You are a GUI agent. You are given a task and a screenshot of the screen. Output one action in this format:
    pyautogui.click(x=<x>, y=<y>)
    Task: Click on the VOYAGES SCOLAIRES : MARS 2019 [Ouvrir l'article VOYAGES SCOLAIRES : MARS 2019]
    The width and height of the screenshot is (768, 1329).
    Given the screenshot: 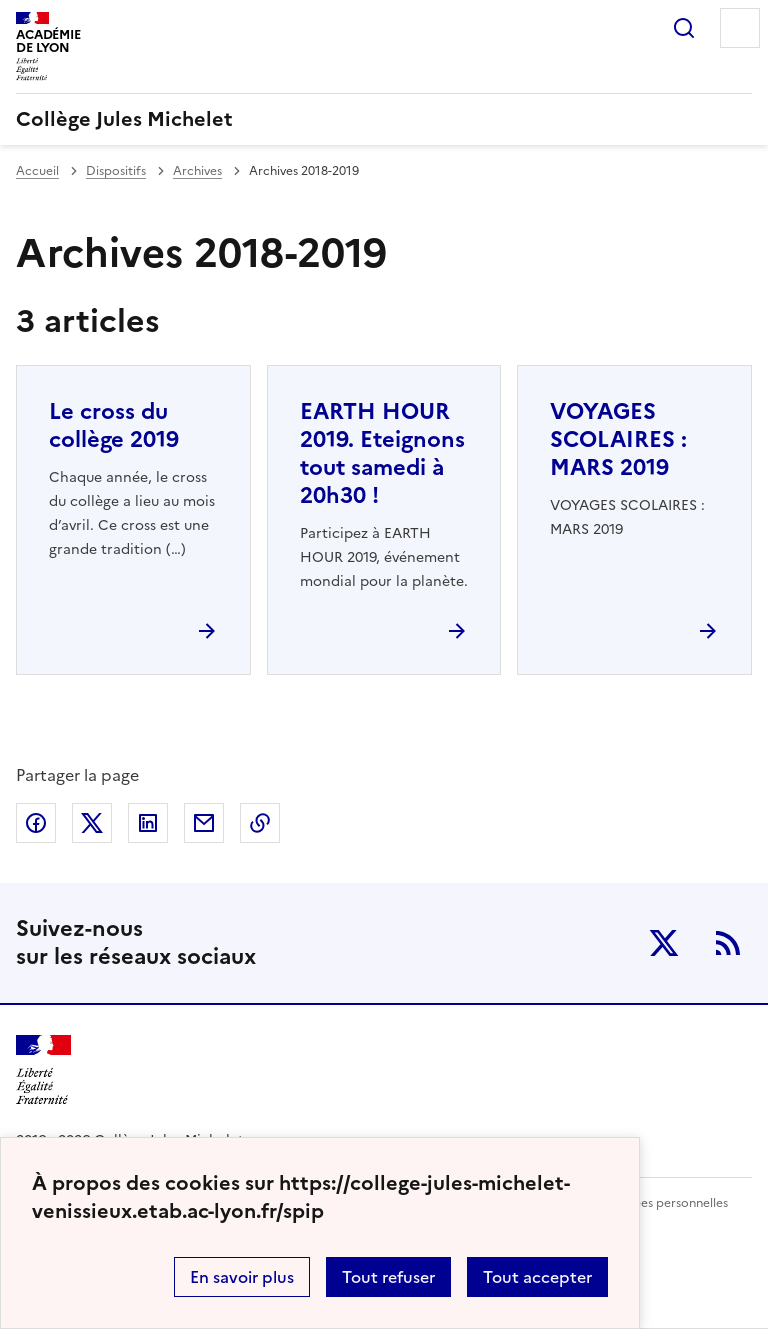 What is the action you would take?
    pyautogui.click(x=618, y=439)
    